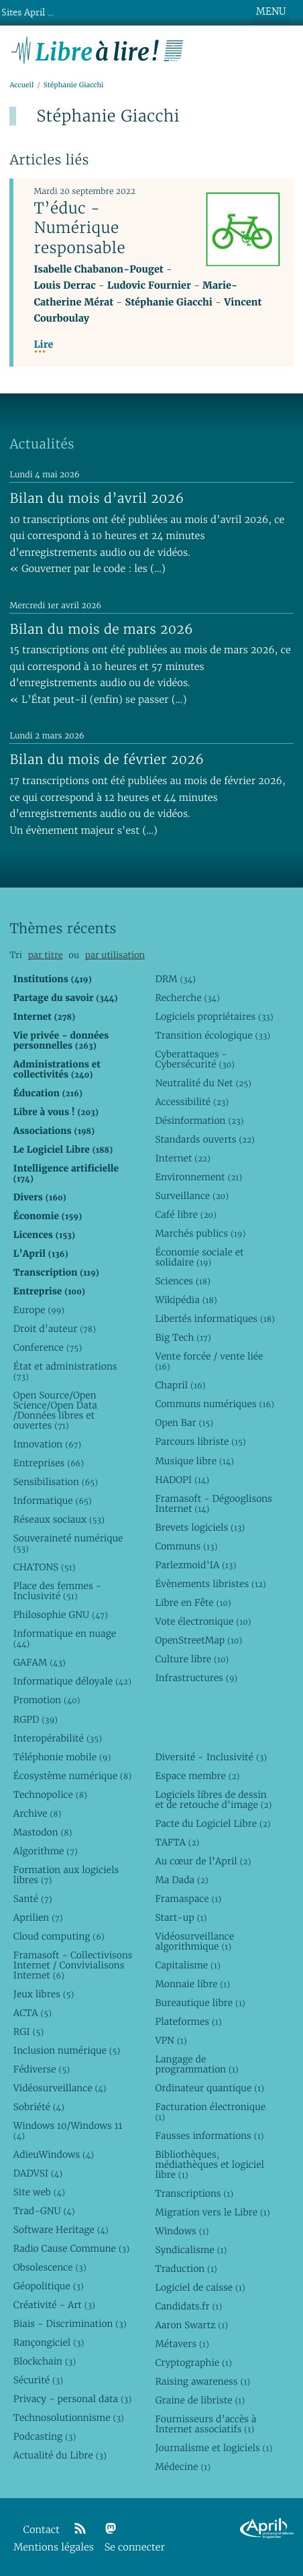 The width and height of the screenshot is (303, 2576). I want to click on RGPD, so click(35, 1719).